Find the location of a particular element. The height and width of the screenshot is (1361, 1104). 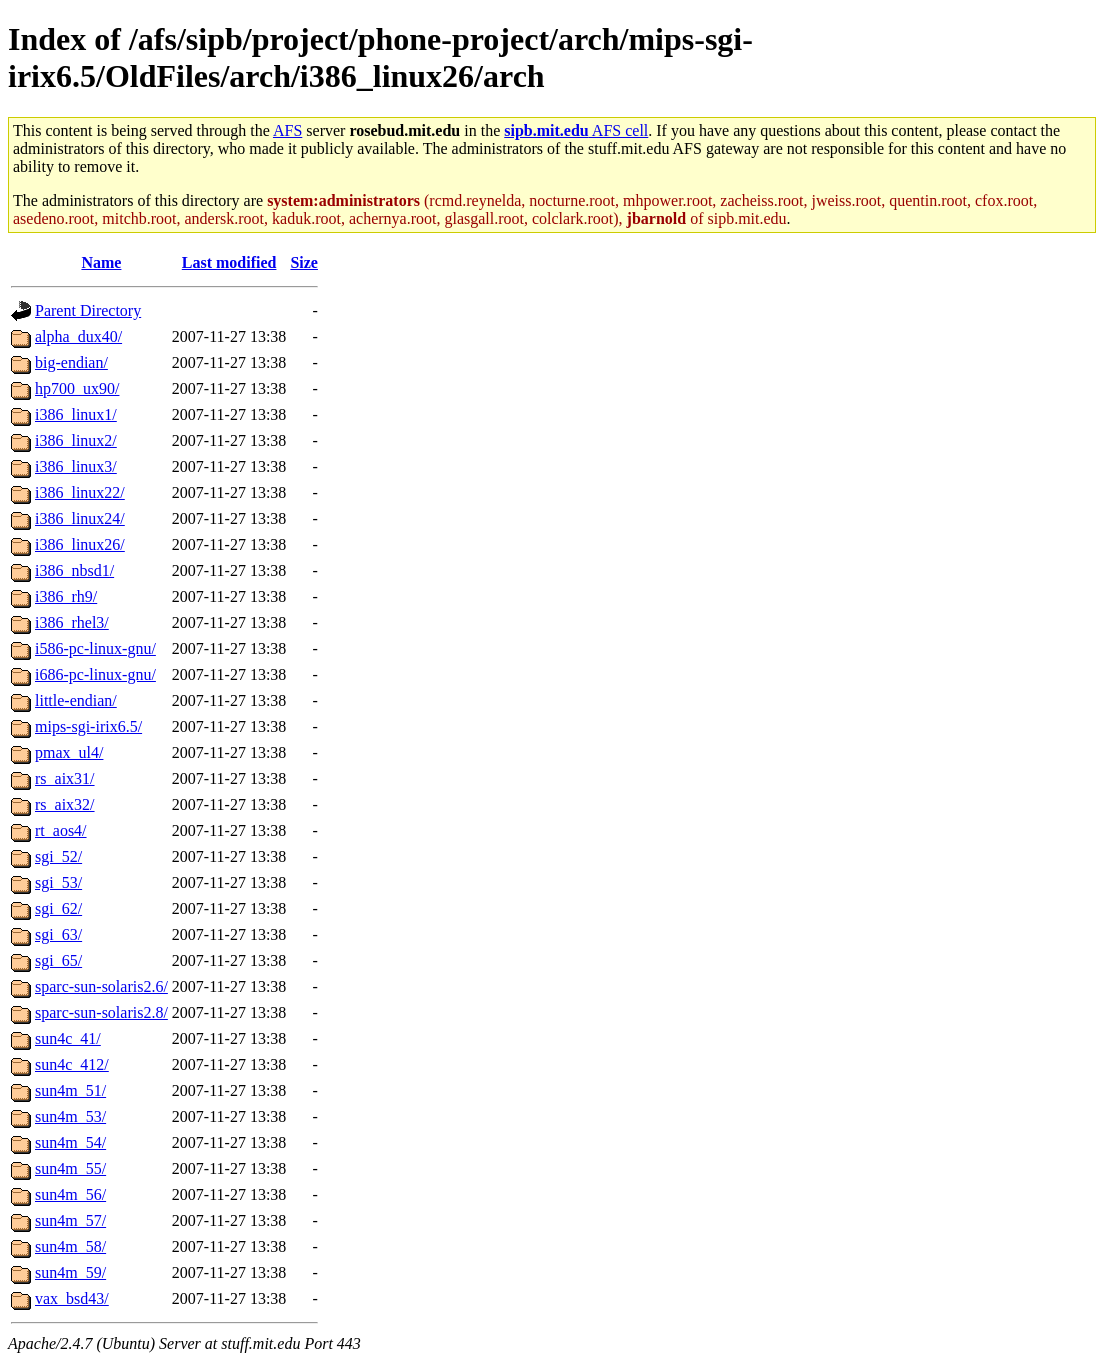

i586-pc-linux-gnu/ is located at coordinates (95, 648).